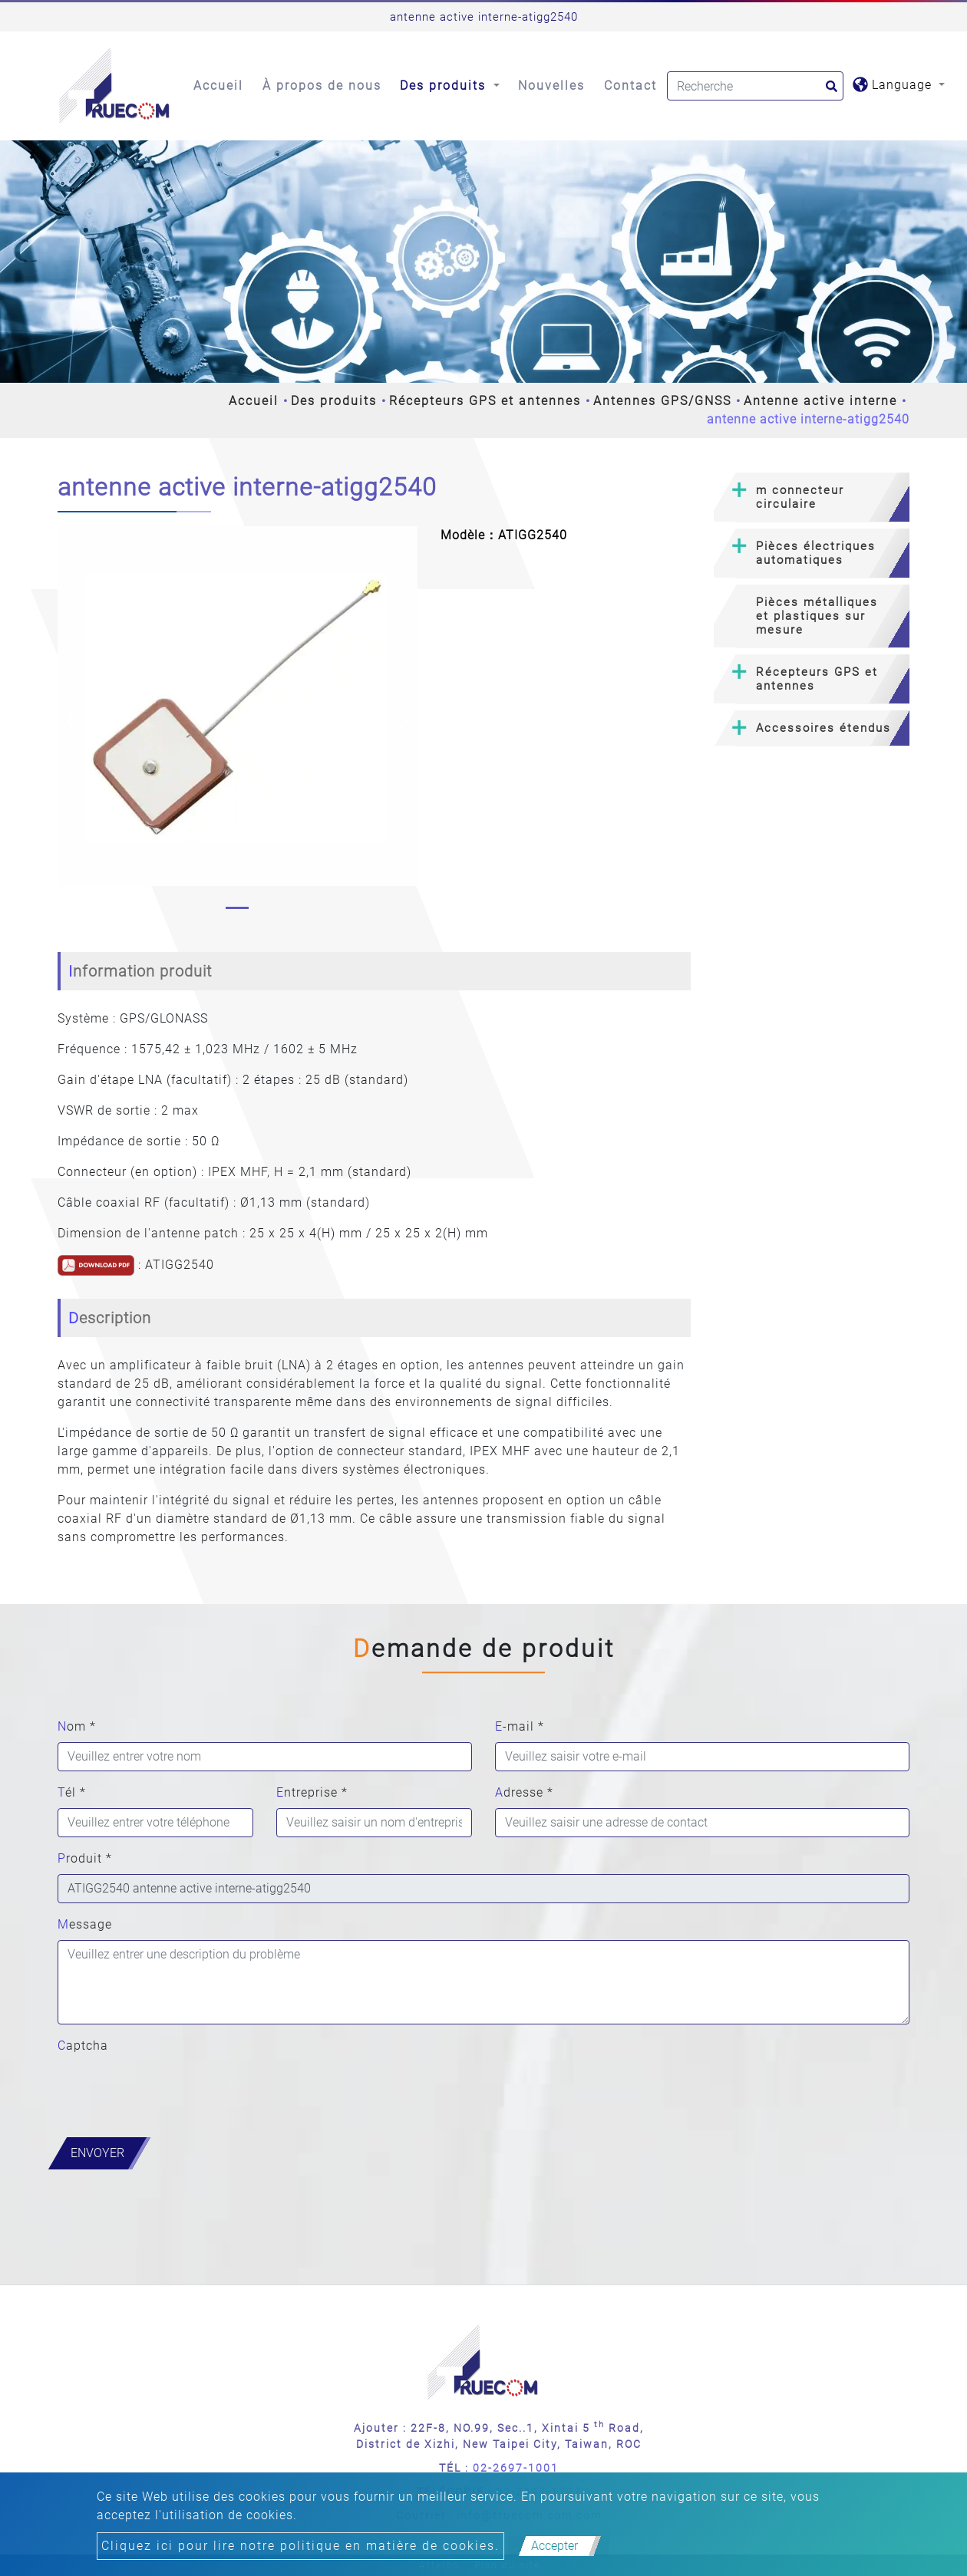  I want to click on E-mail *, so click(519, 1726).